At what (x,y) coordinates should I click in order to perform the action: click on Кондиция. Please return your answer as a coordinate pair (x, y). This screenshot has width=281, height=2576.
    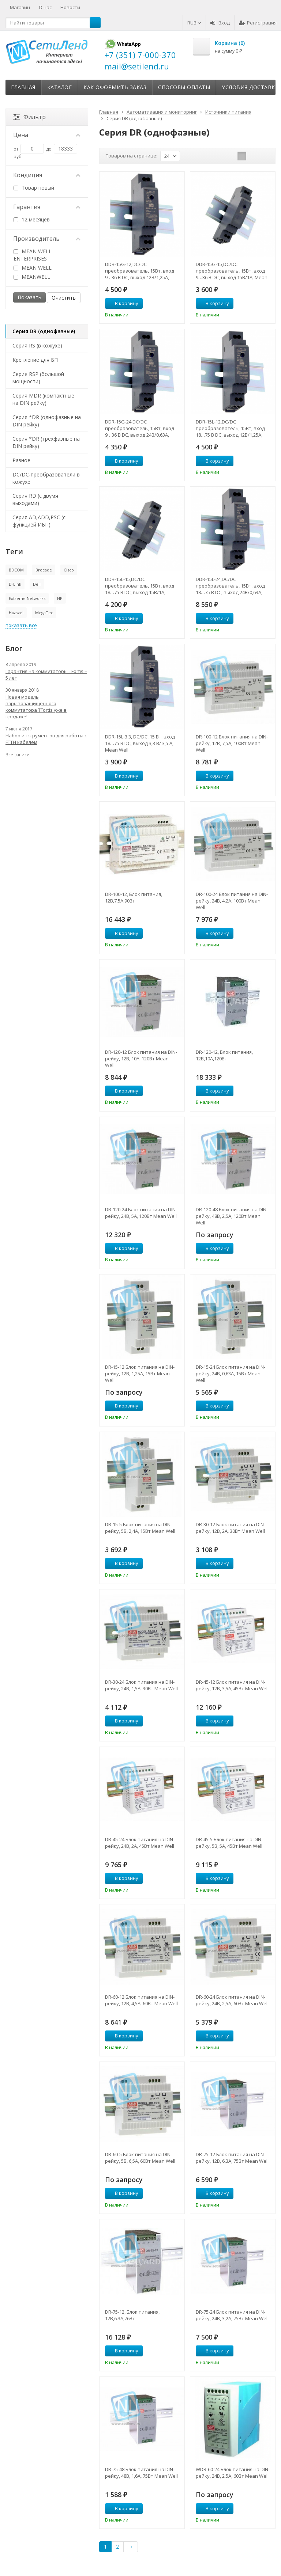
    Looking at the image, I should click on (46, 175).